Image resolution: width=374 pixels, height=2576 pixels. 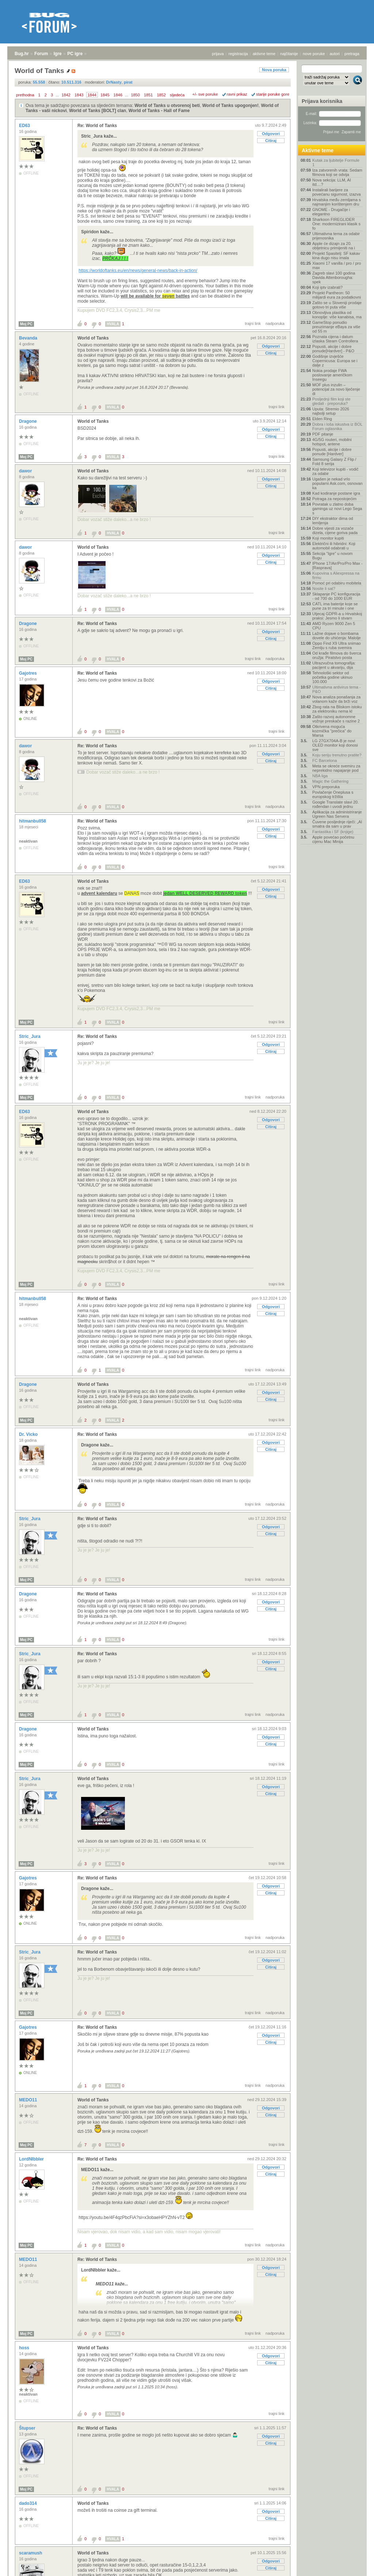 I want to click on Koju seriju trenutno pratite?, so click(x=337, y=755).